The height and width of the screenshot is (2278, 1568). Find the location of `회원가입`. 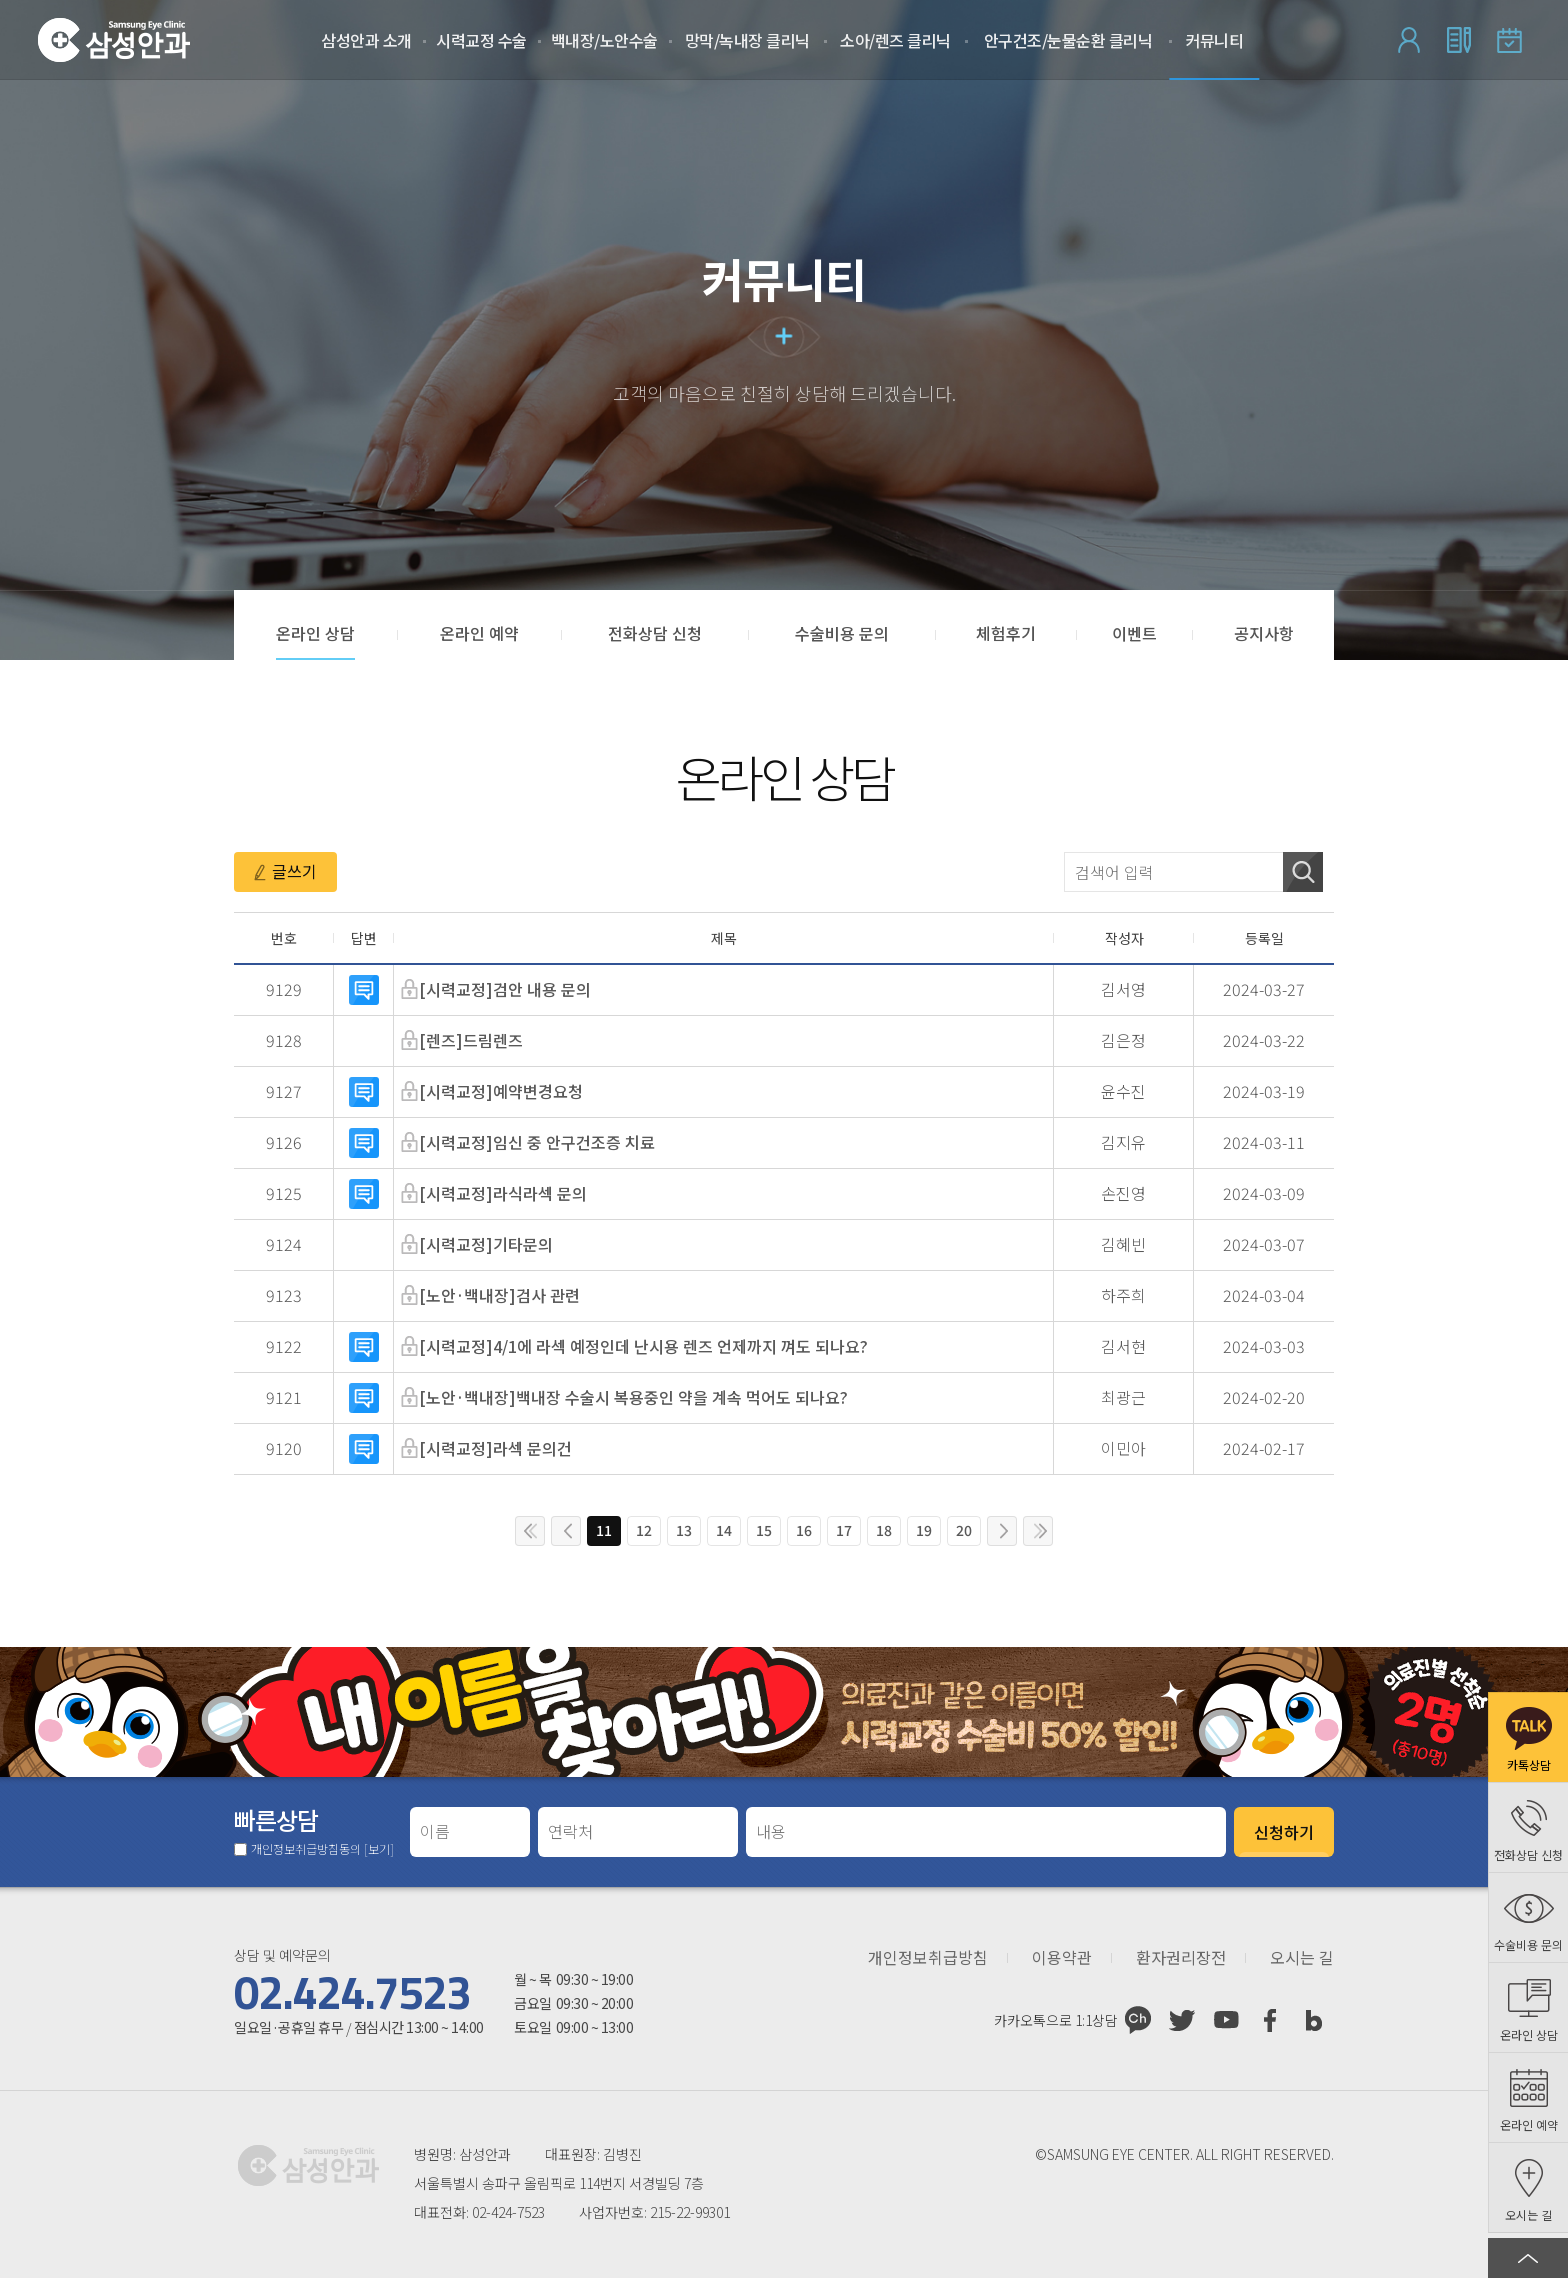

회원가입 is located at coordinates (1459, 40).